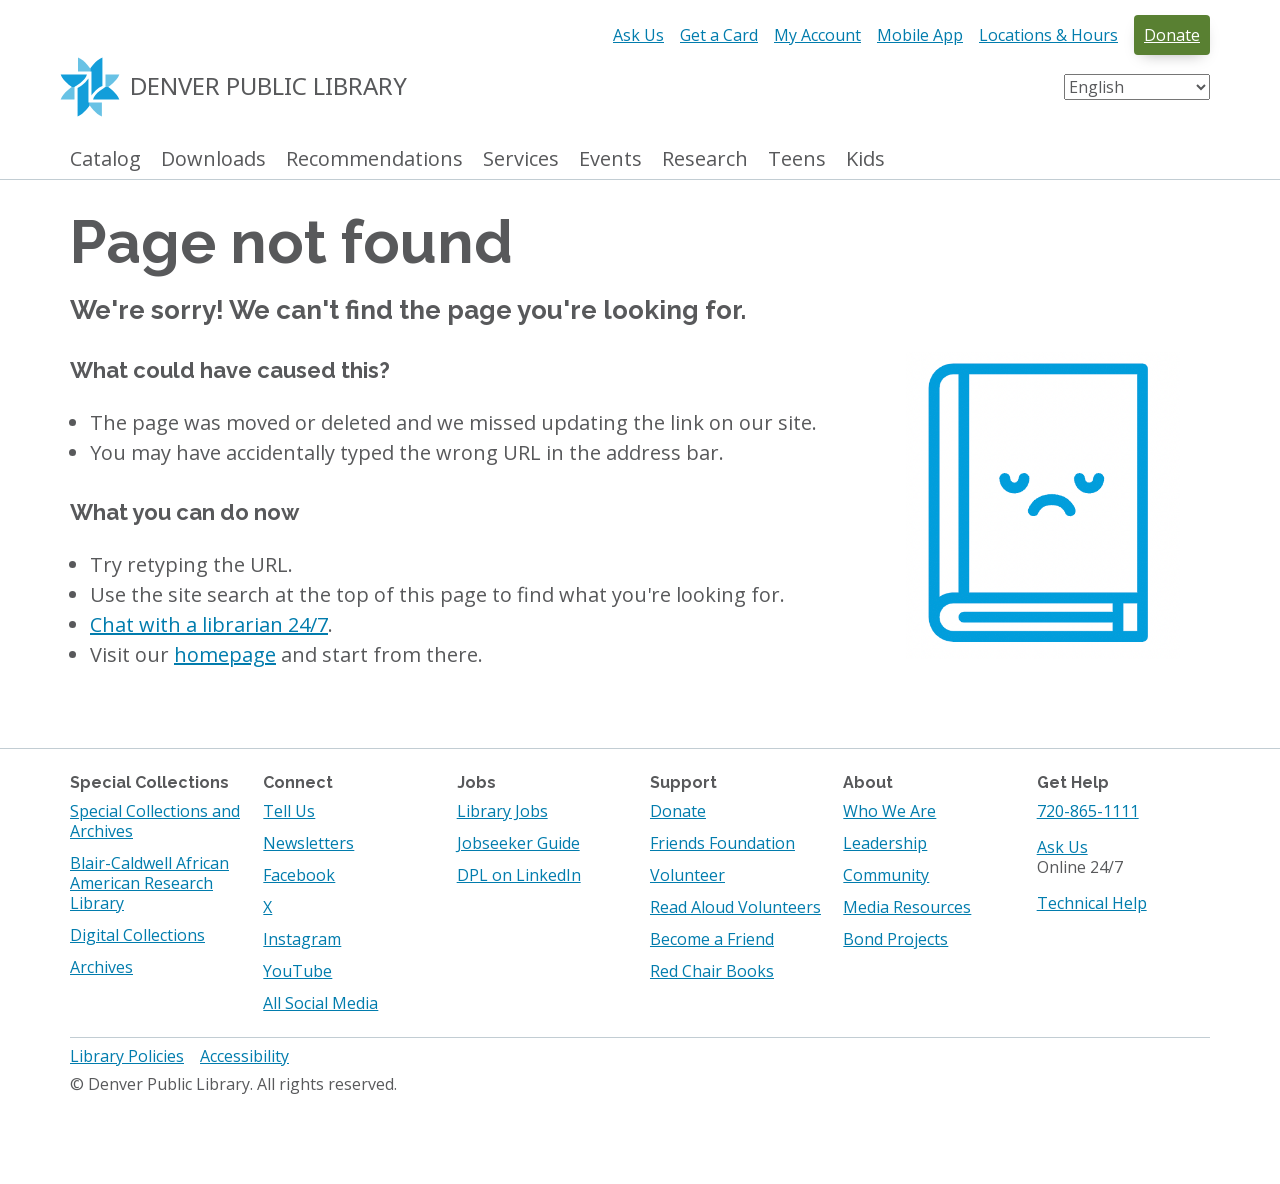 This screenshot has width=1280, height=1184. I want to click on DPL on LinkedIn, so click(519, 875).